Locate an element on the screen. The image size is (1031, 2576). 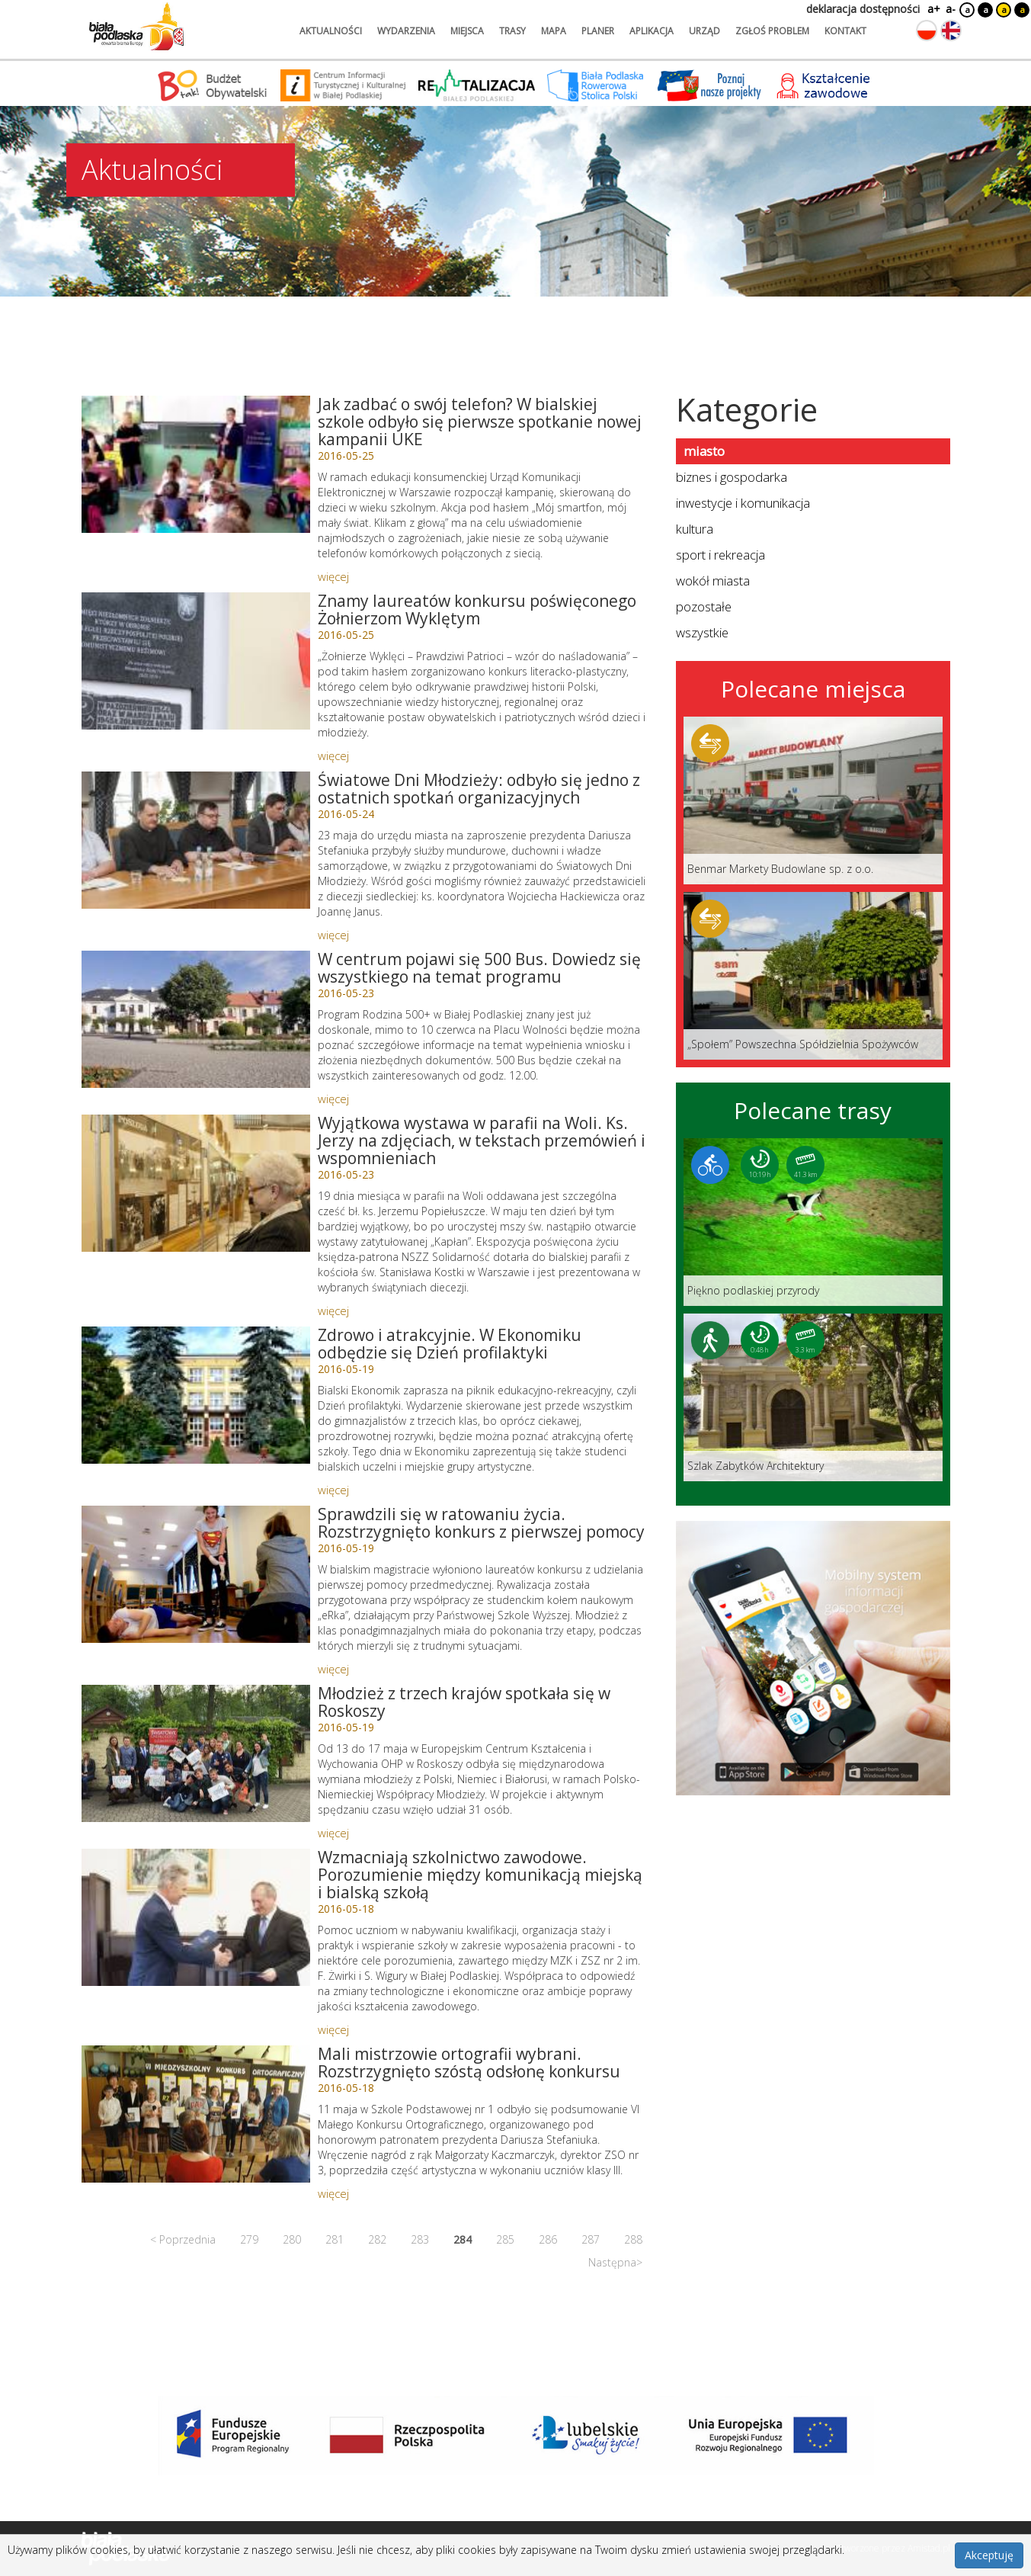
282 is located at coordinates (377, 2239).